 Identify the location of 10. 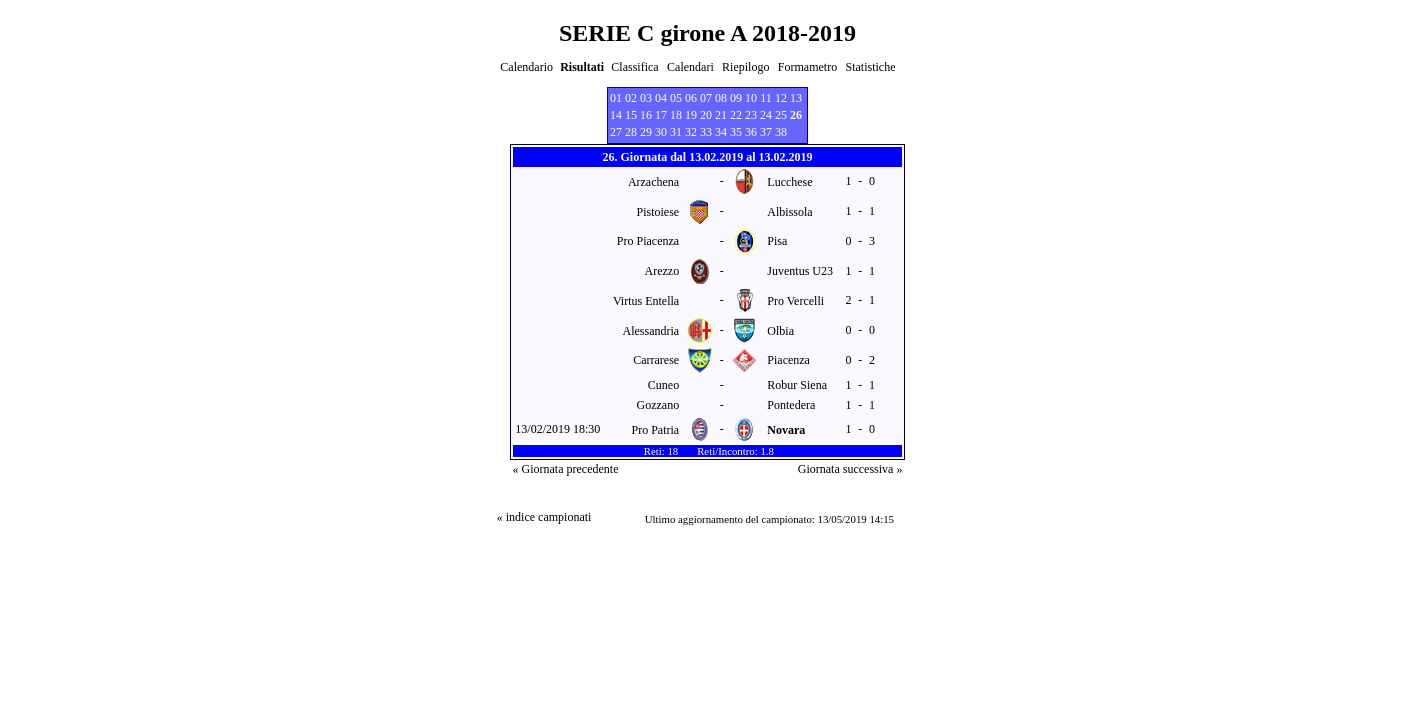
(751, 98).